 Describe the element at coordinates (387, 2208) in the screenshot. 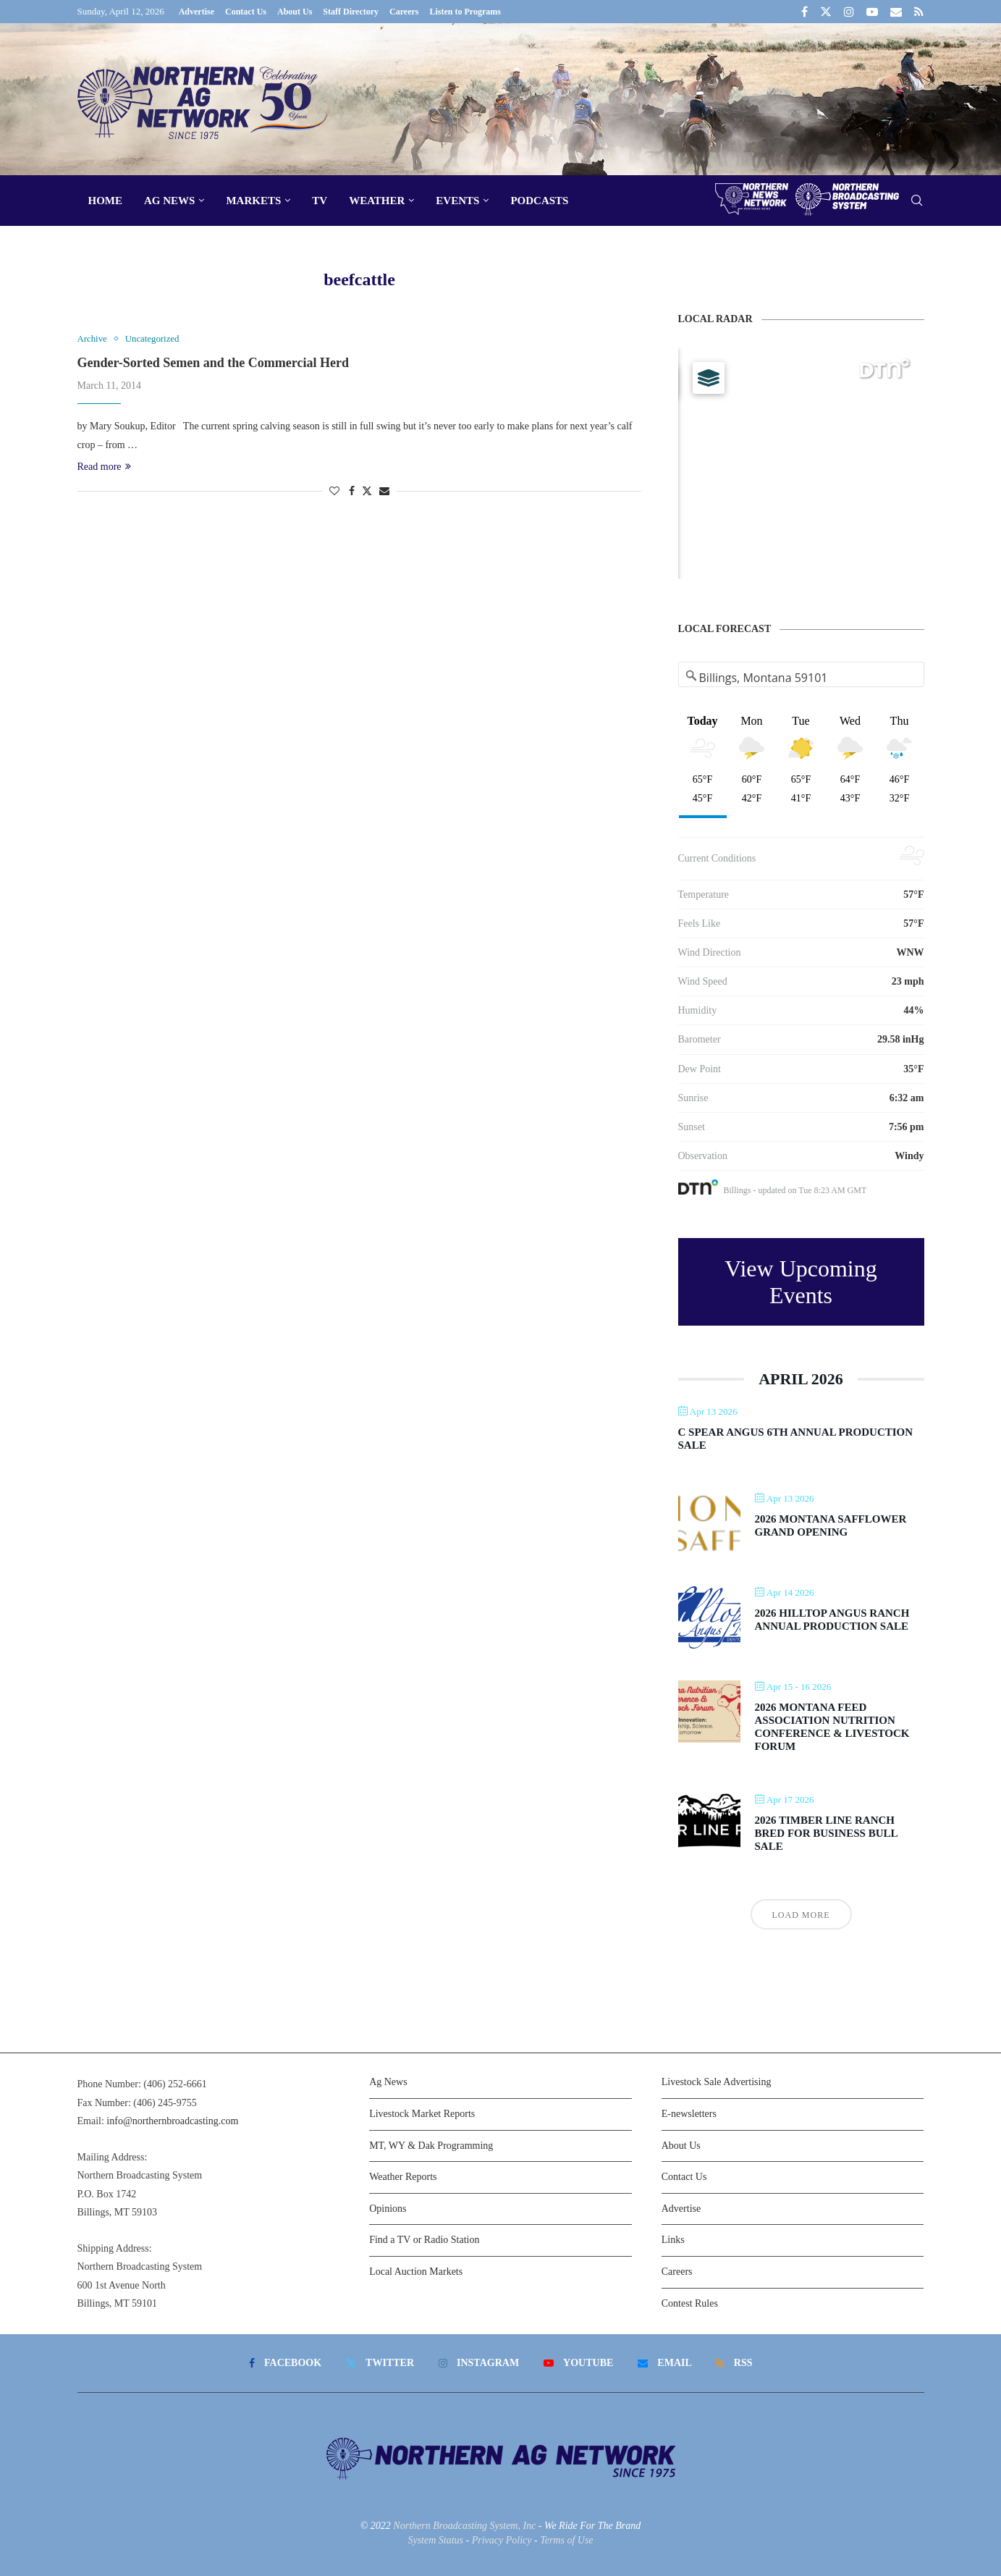

I see `Opinions` at that location.